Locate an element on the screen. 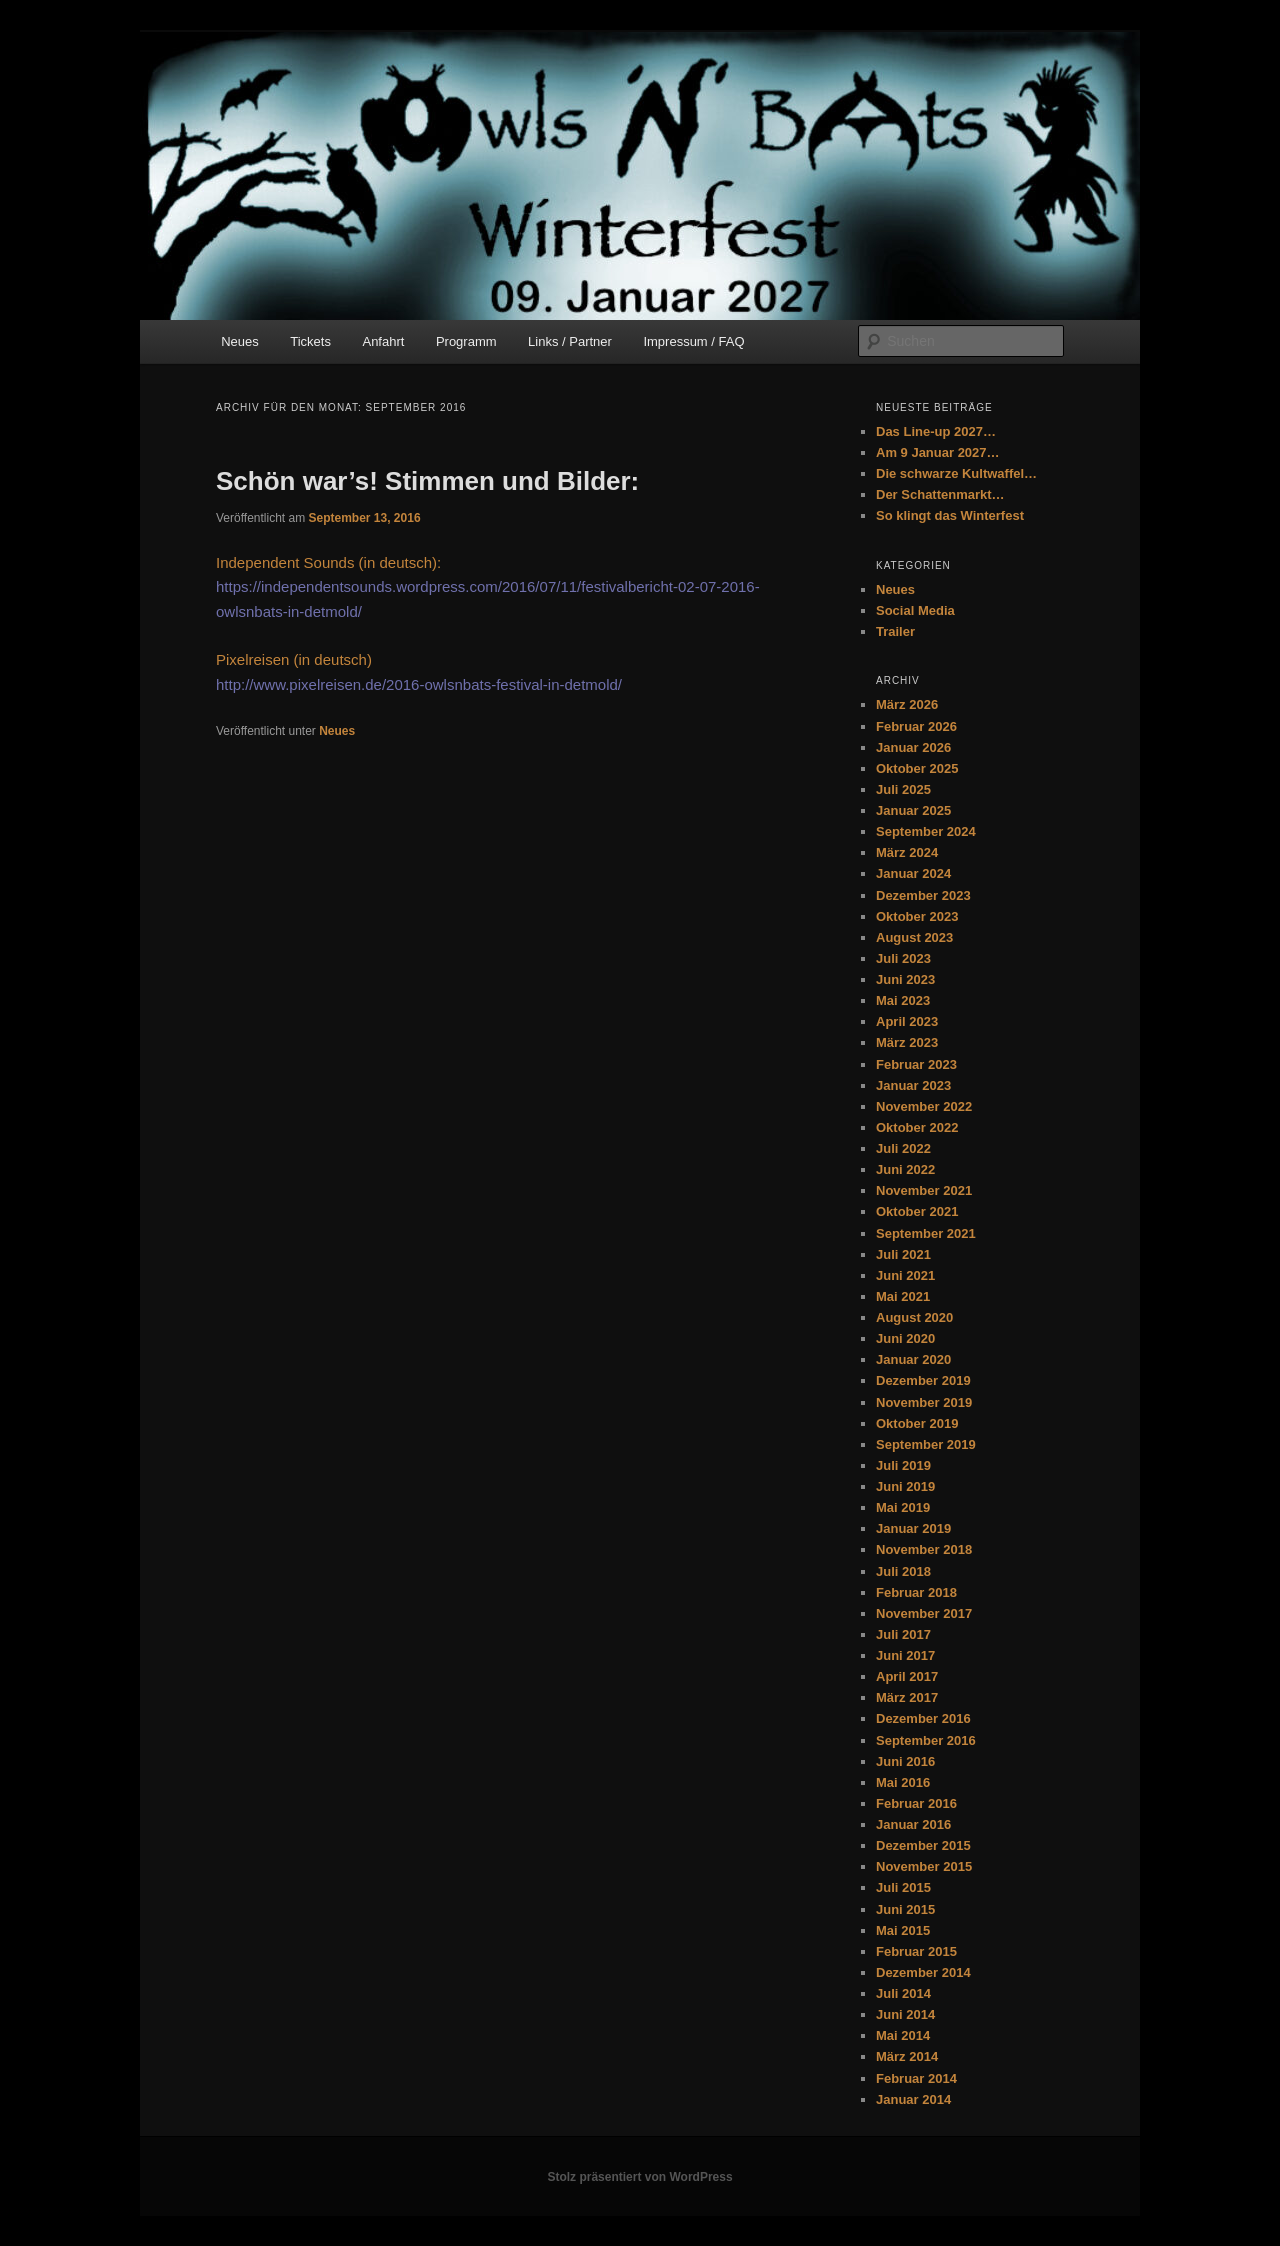 This screenshot has height=2246, width=1280. Programm is located at coordinates (466, 341).